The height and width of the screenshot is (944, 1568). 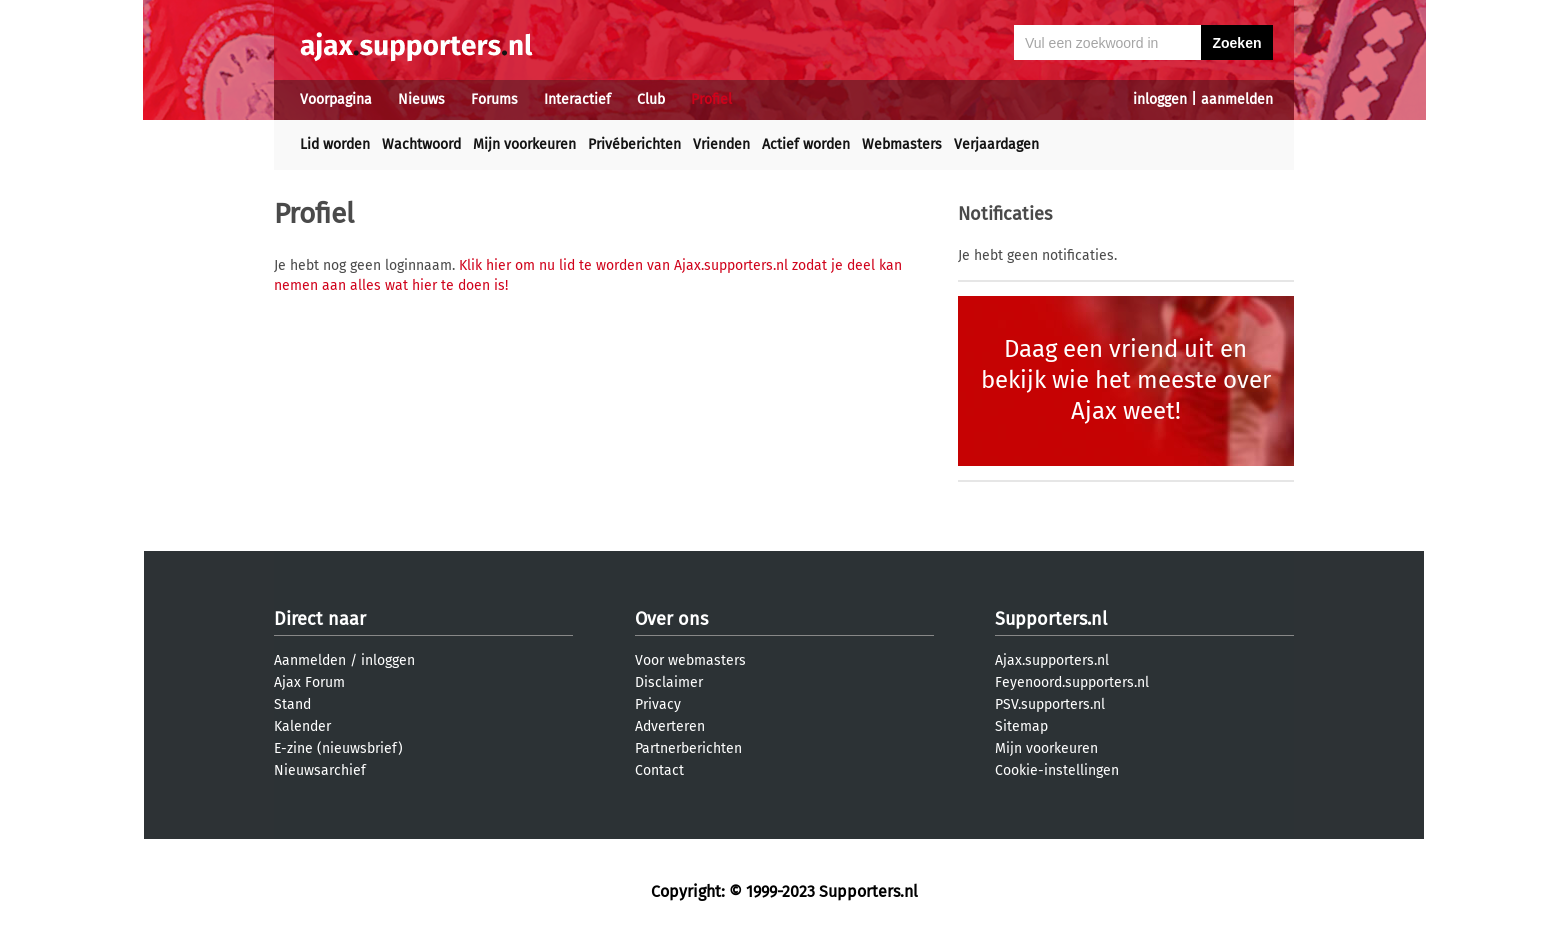 I want to click on Contact, so click(x=659, y=770).